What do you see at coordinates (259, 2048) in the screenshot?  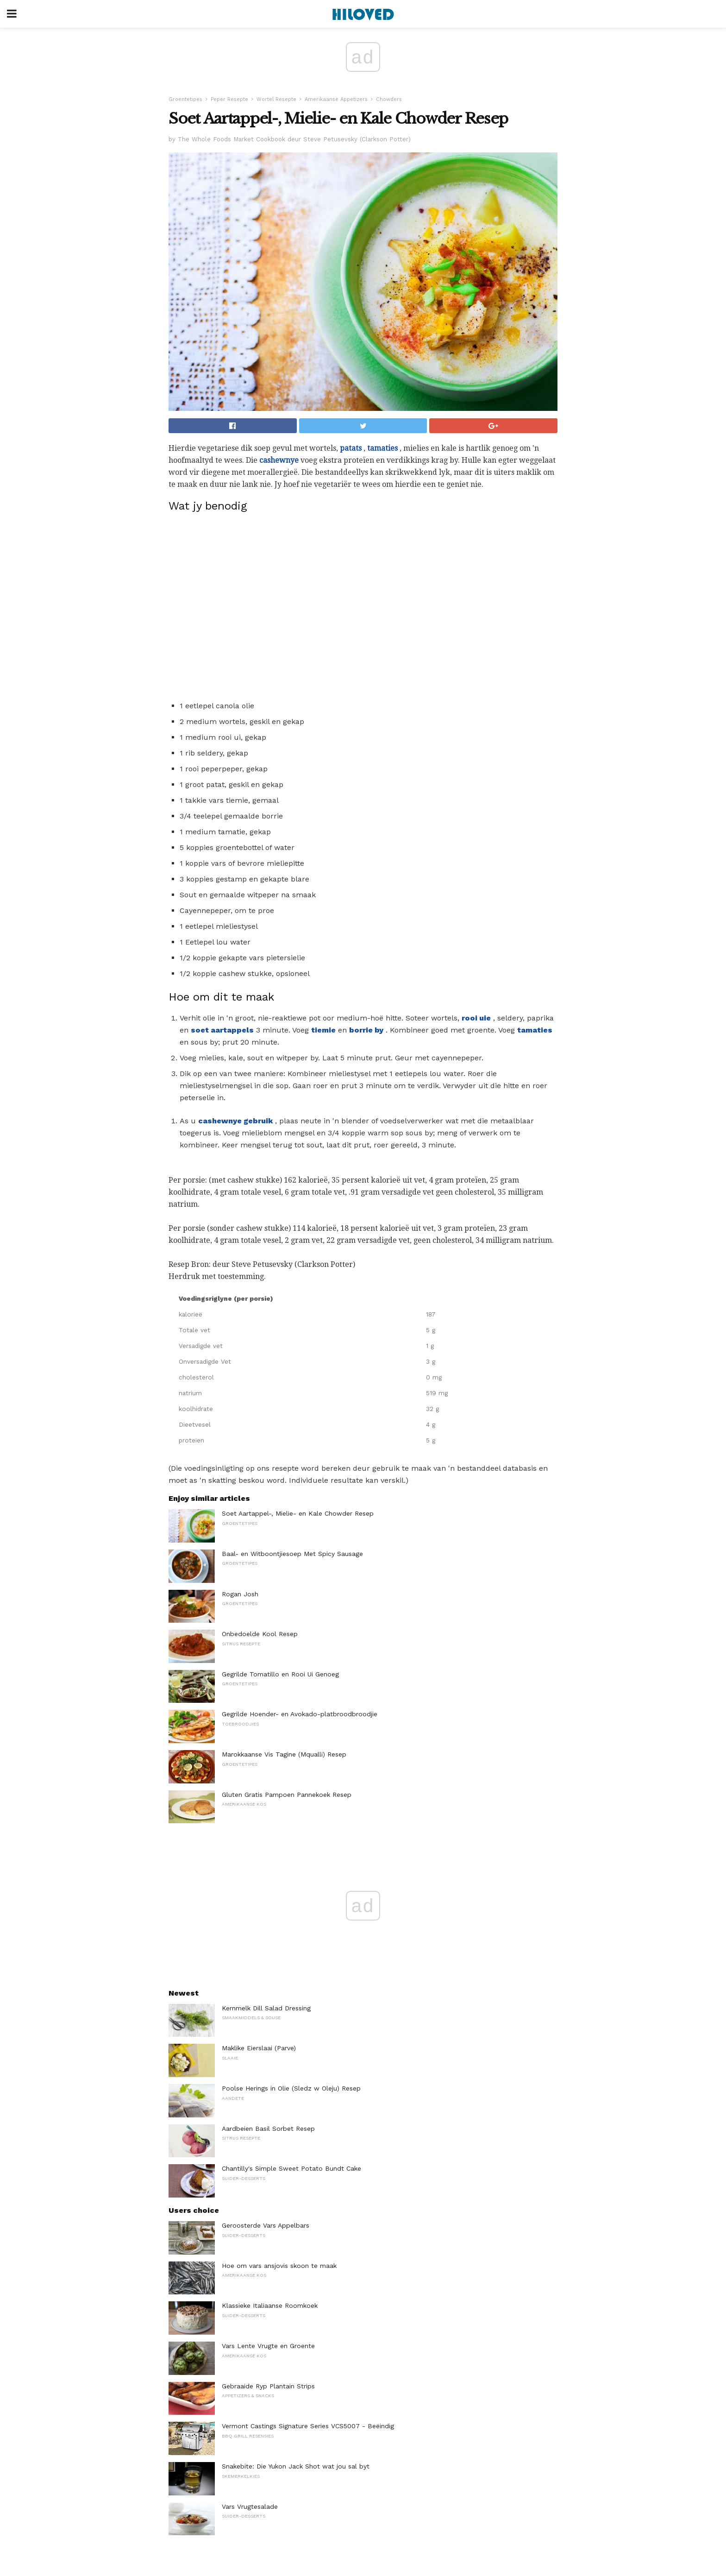 I see `Maklike Eierslaai (Parve)` at bounding box center [259, 2048].